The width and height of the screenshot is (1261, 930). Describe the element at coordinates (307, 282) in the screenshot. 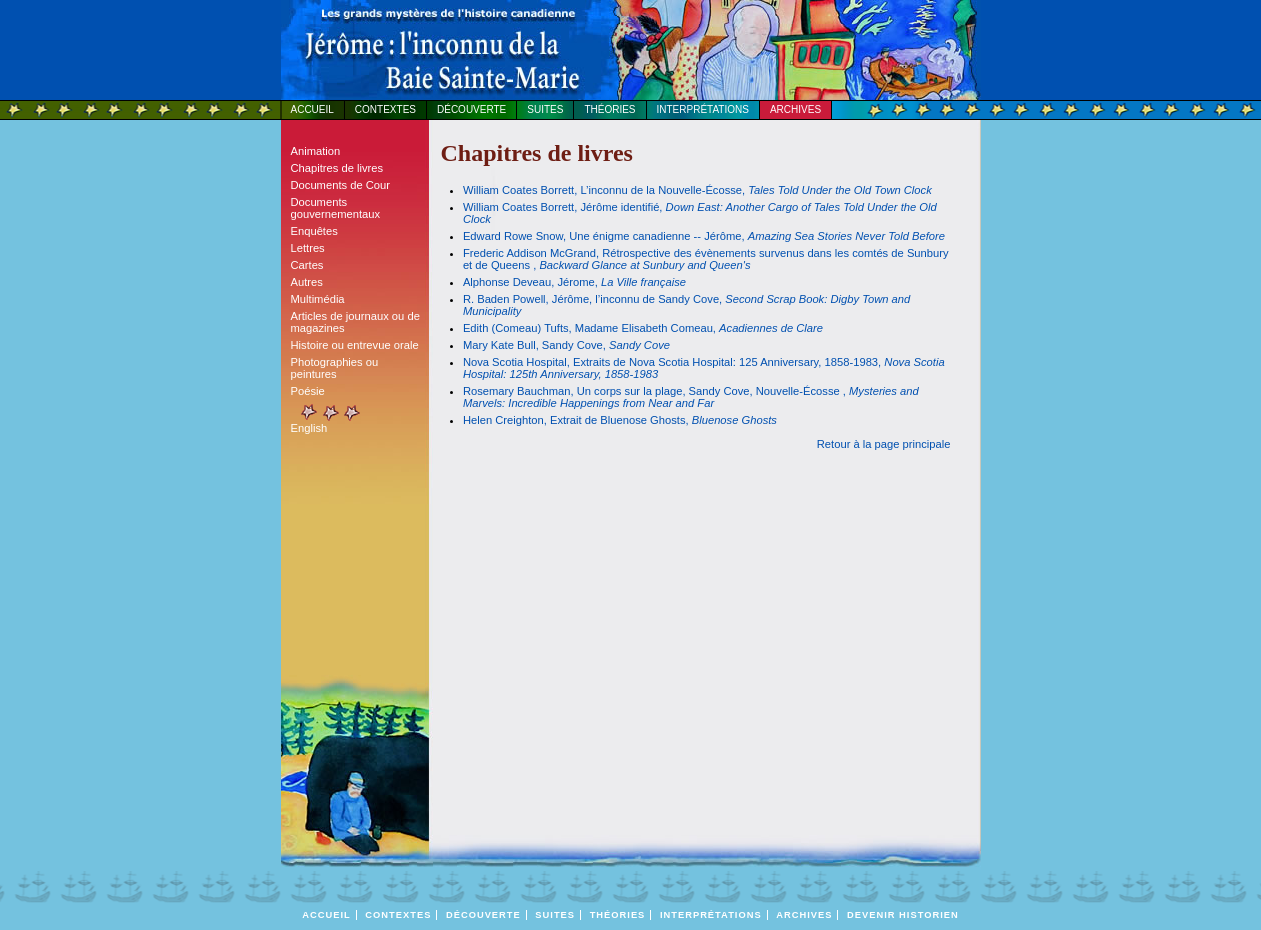

I see `Autres` at that location.